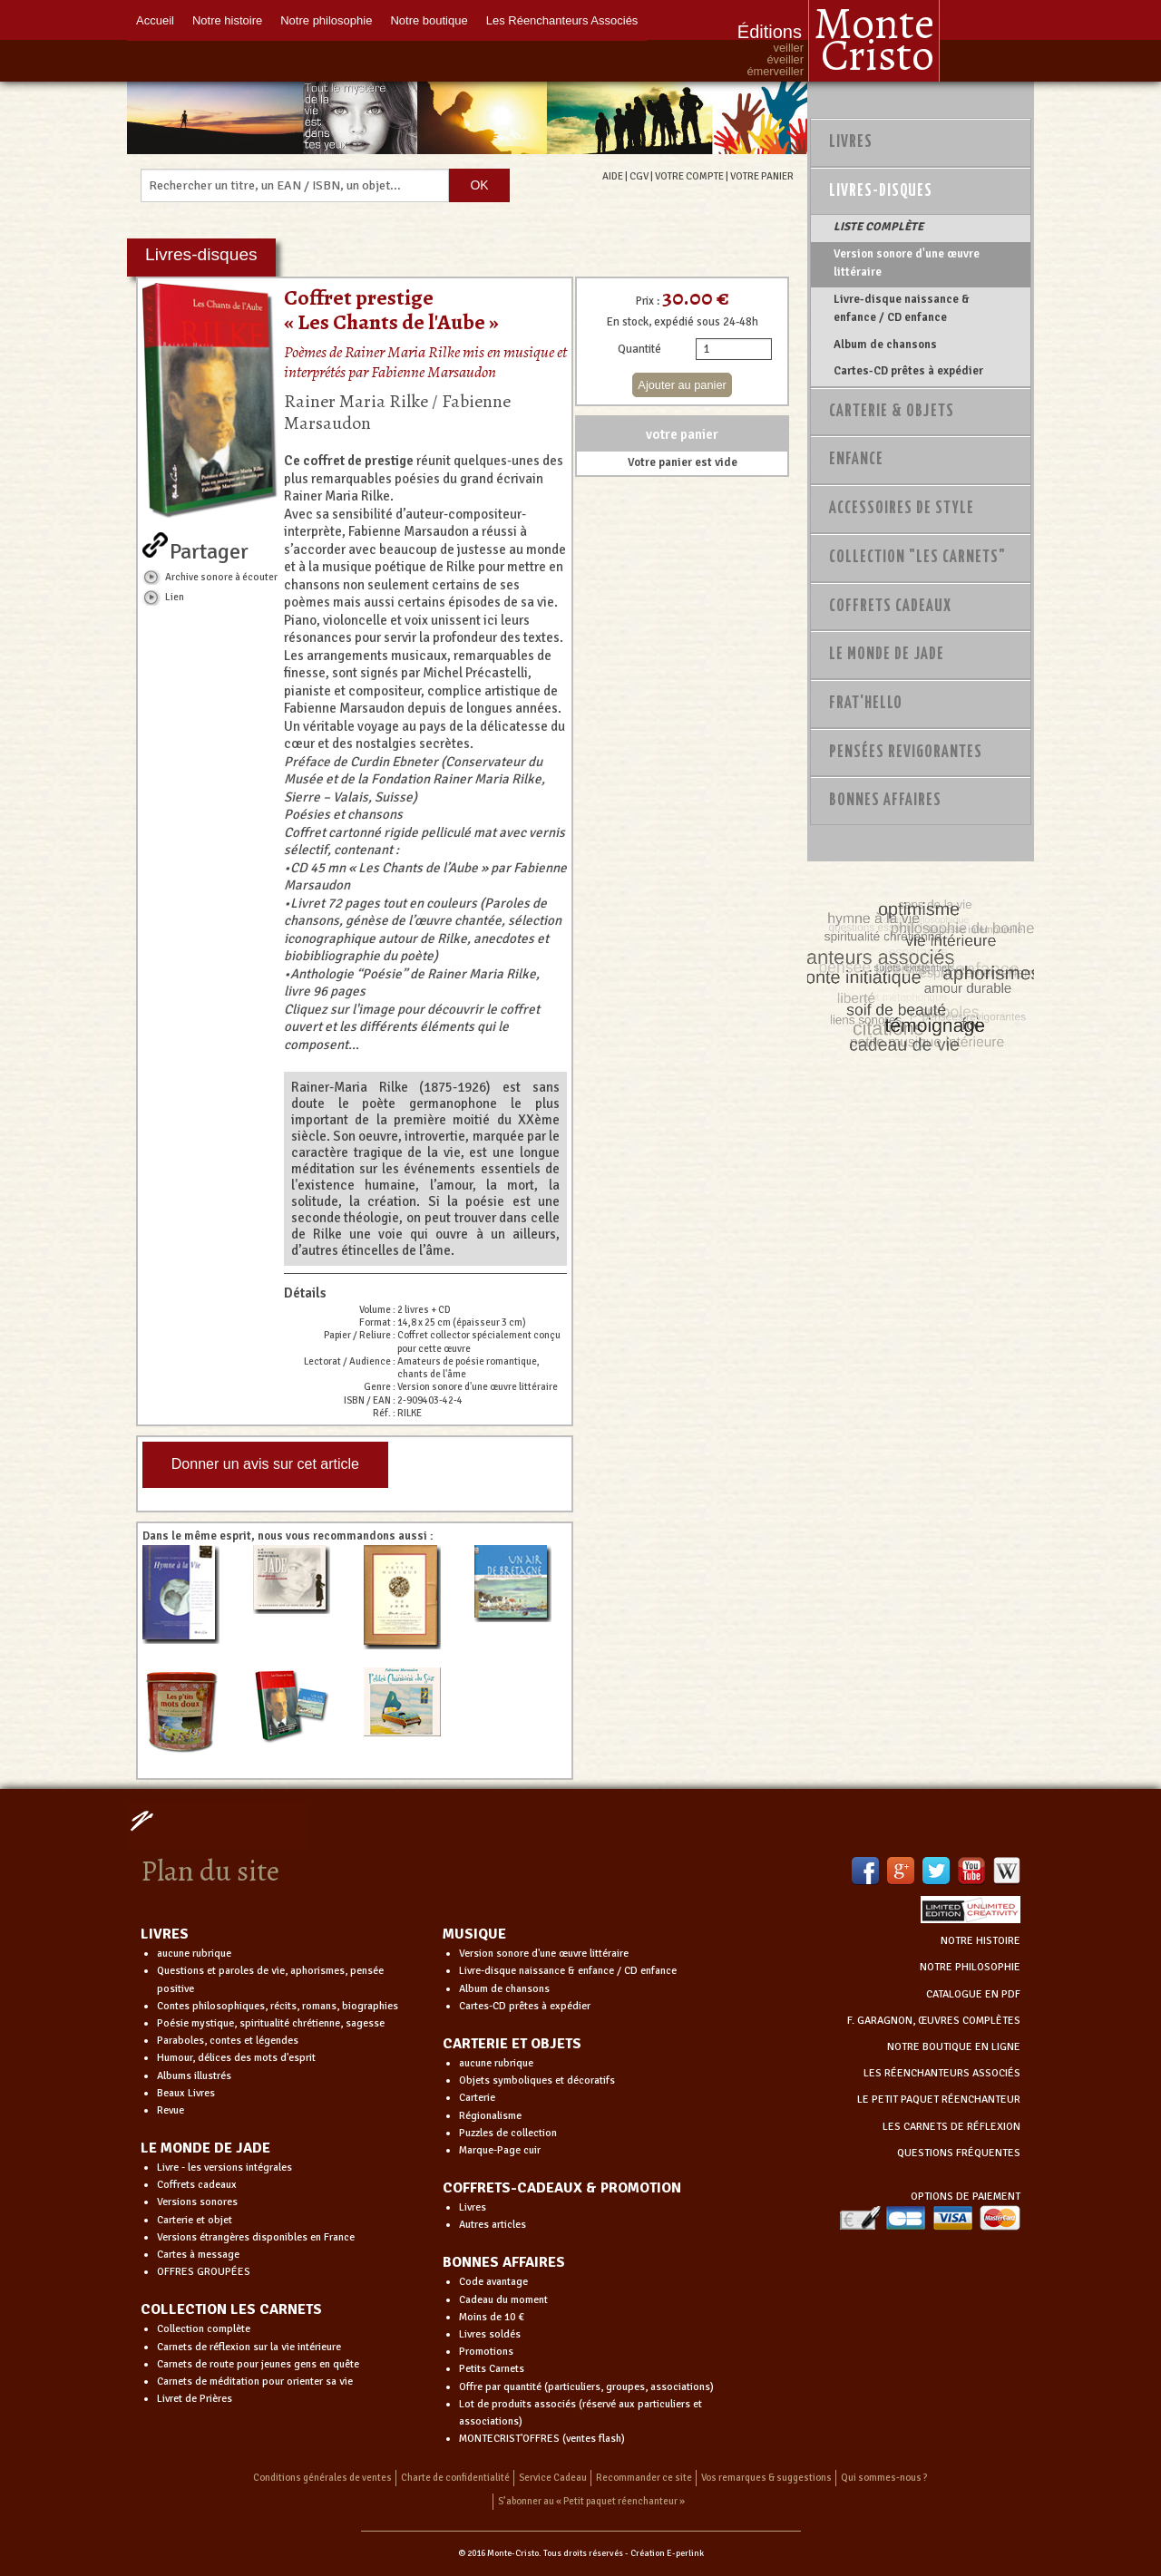  Describe the element at coordinates (477, 2098) in the screenshot. I see `Carterie` at that location.